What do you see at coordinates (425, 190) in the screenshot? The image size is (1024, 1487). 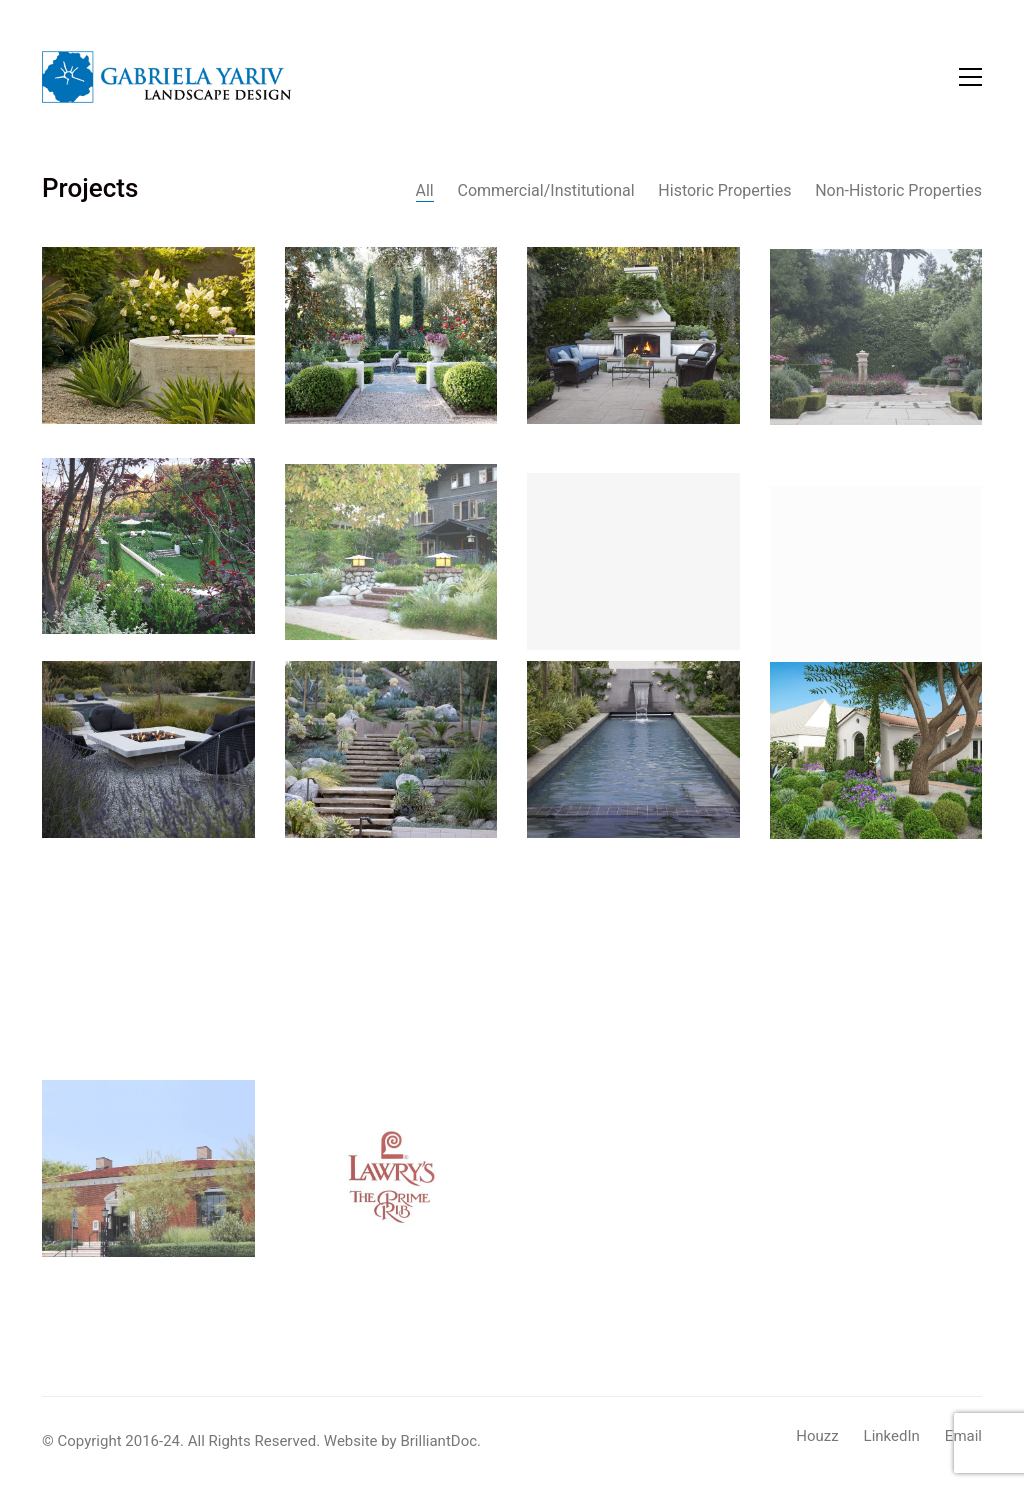 I see `All` at bounding box center [425, 190].